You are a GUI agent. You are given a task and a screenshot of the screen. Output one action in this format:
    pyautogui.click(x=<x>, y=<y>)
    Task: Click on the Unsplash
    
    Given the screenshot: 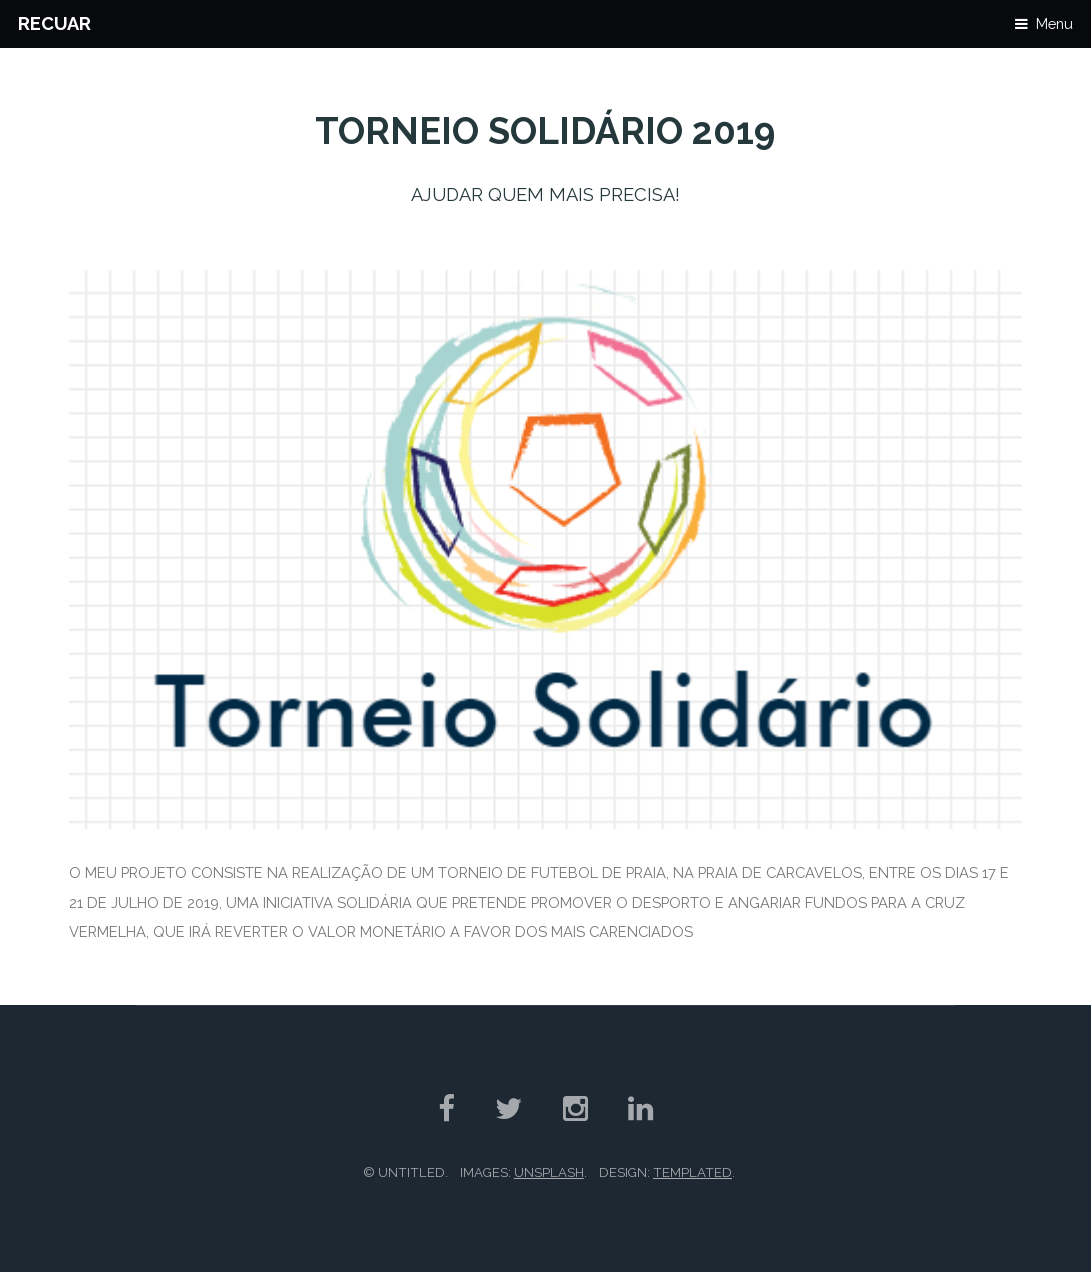 What is the action you would take?
    pyautogui.click(x=549, y=1172)
    